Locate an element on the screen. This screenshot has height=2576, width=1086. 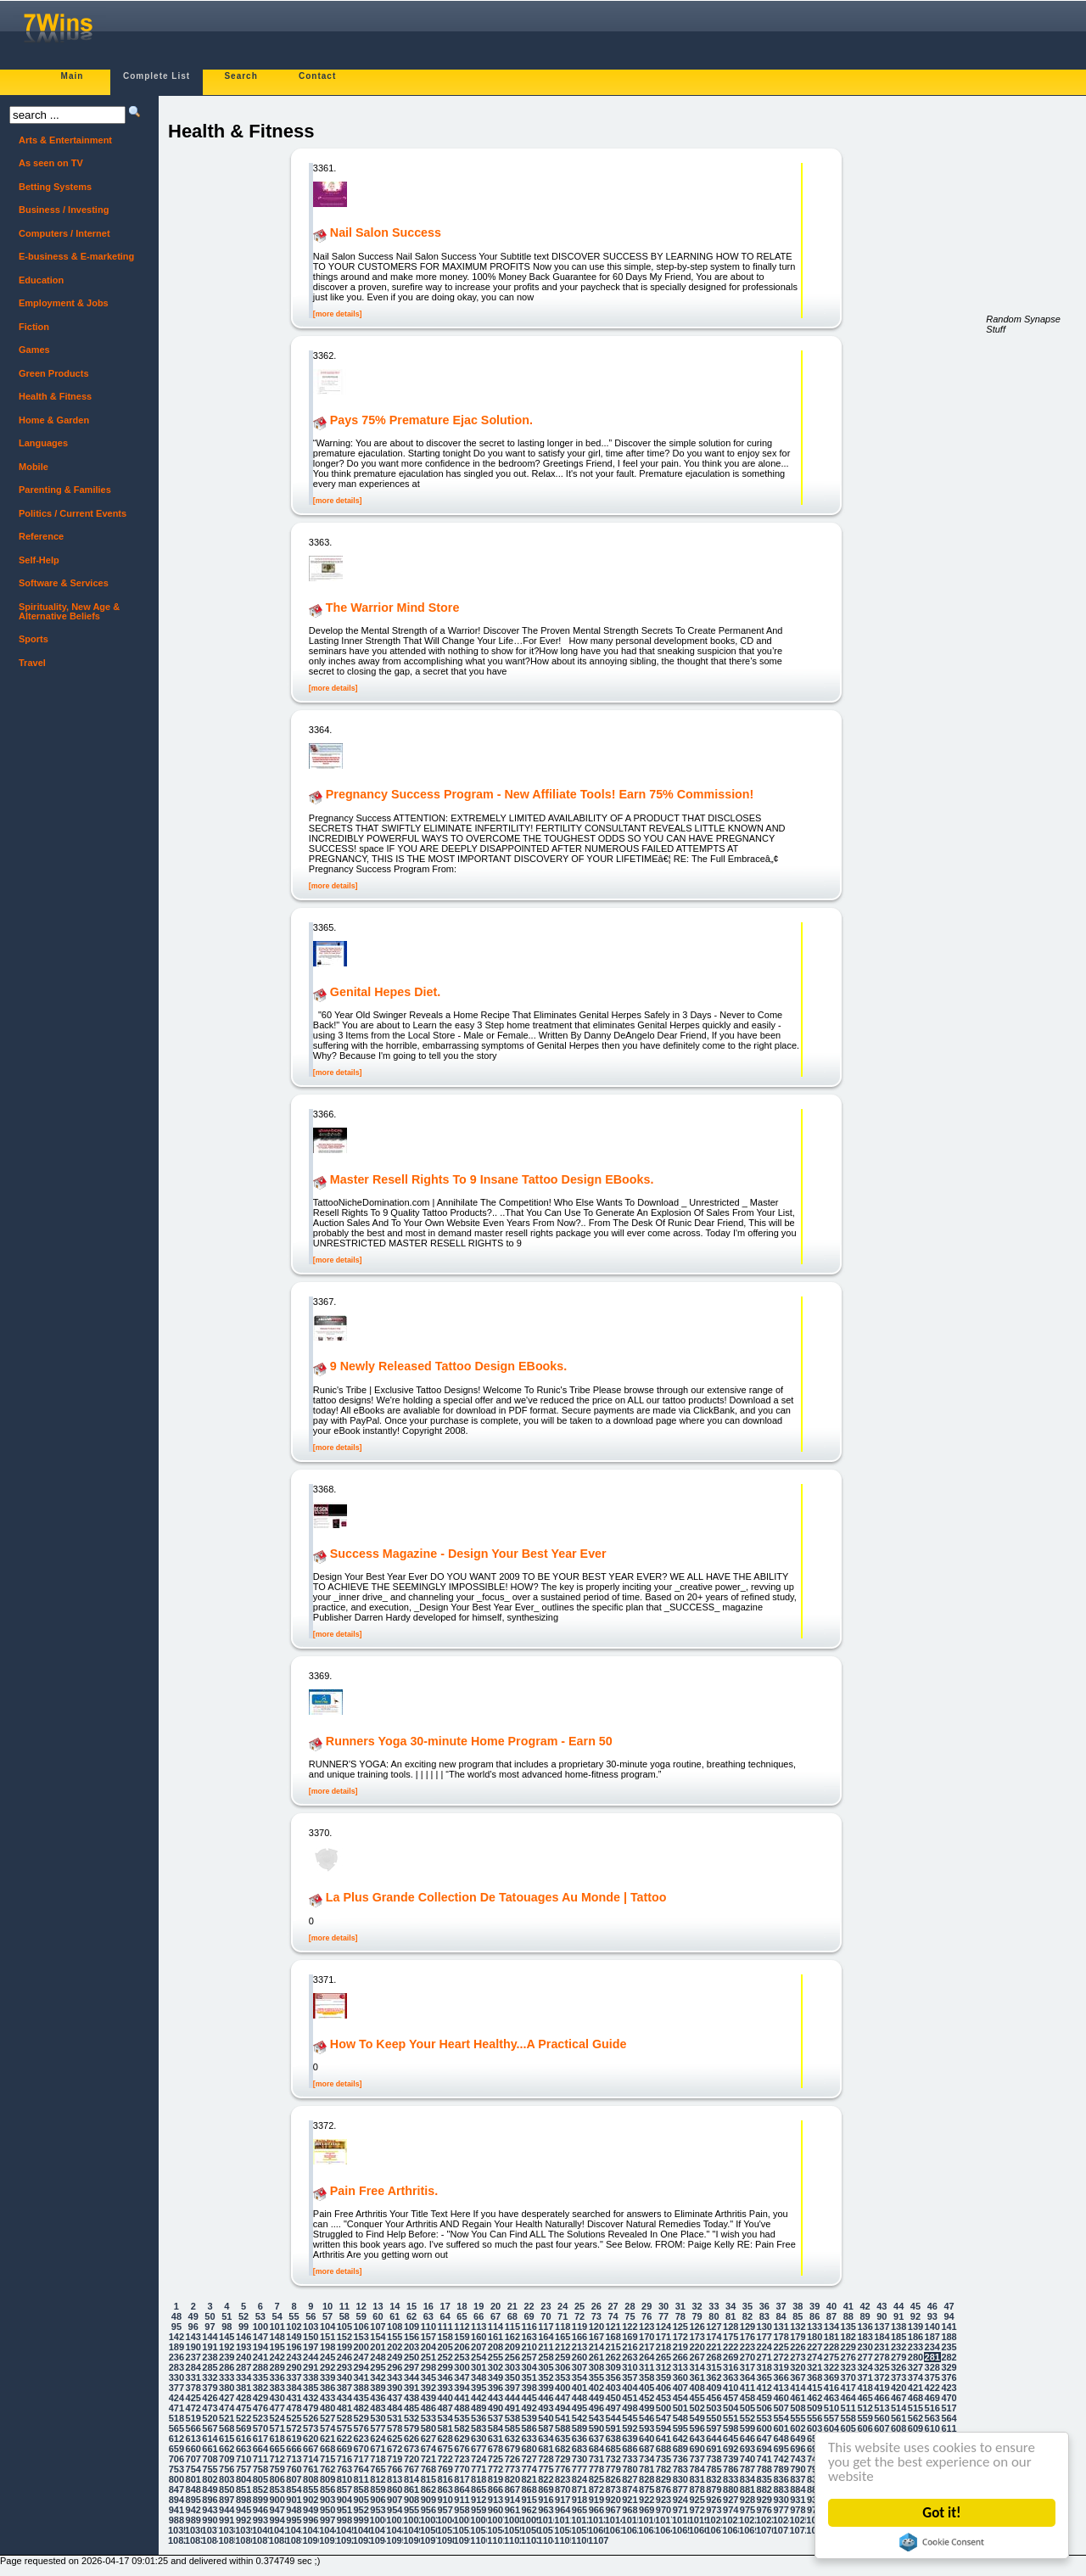
469 is located at coordinates (932, 2398).